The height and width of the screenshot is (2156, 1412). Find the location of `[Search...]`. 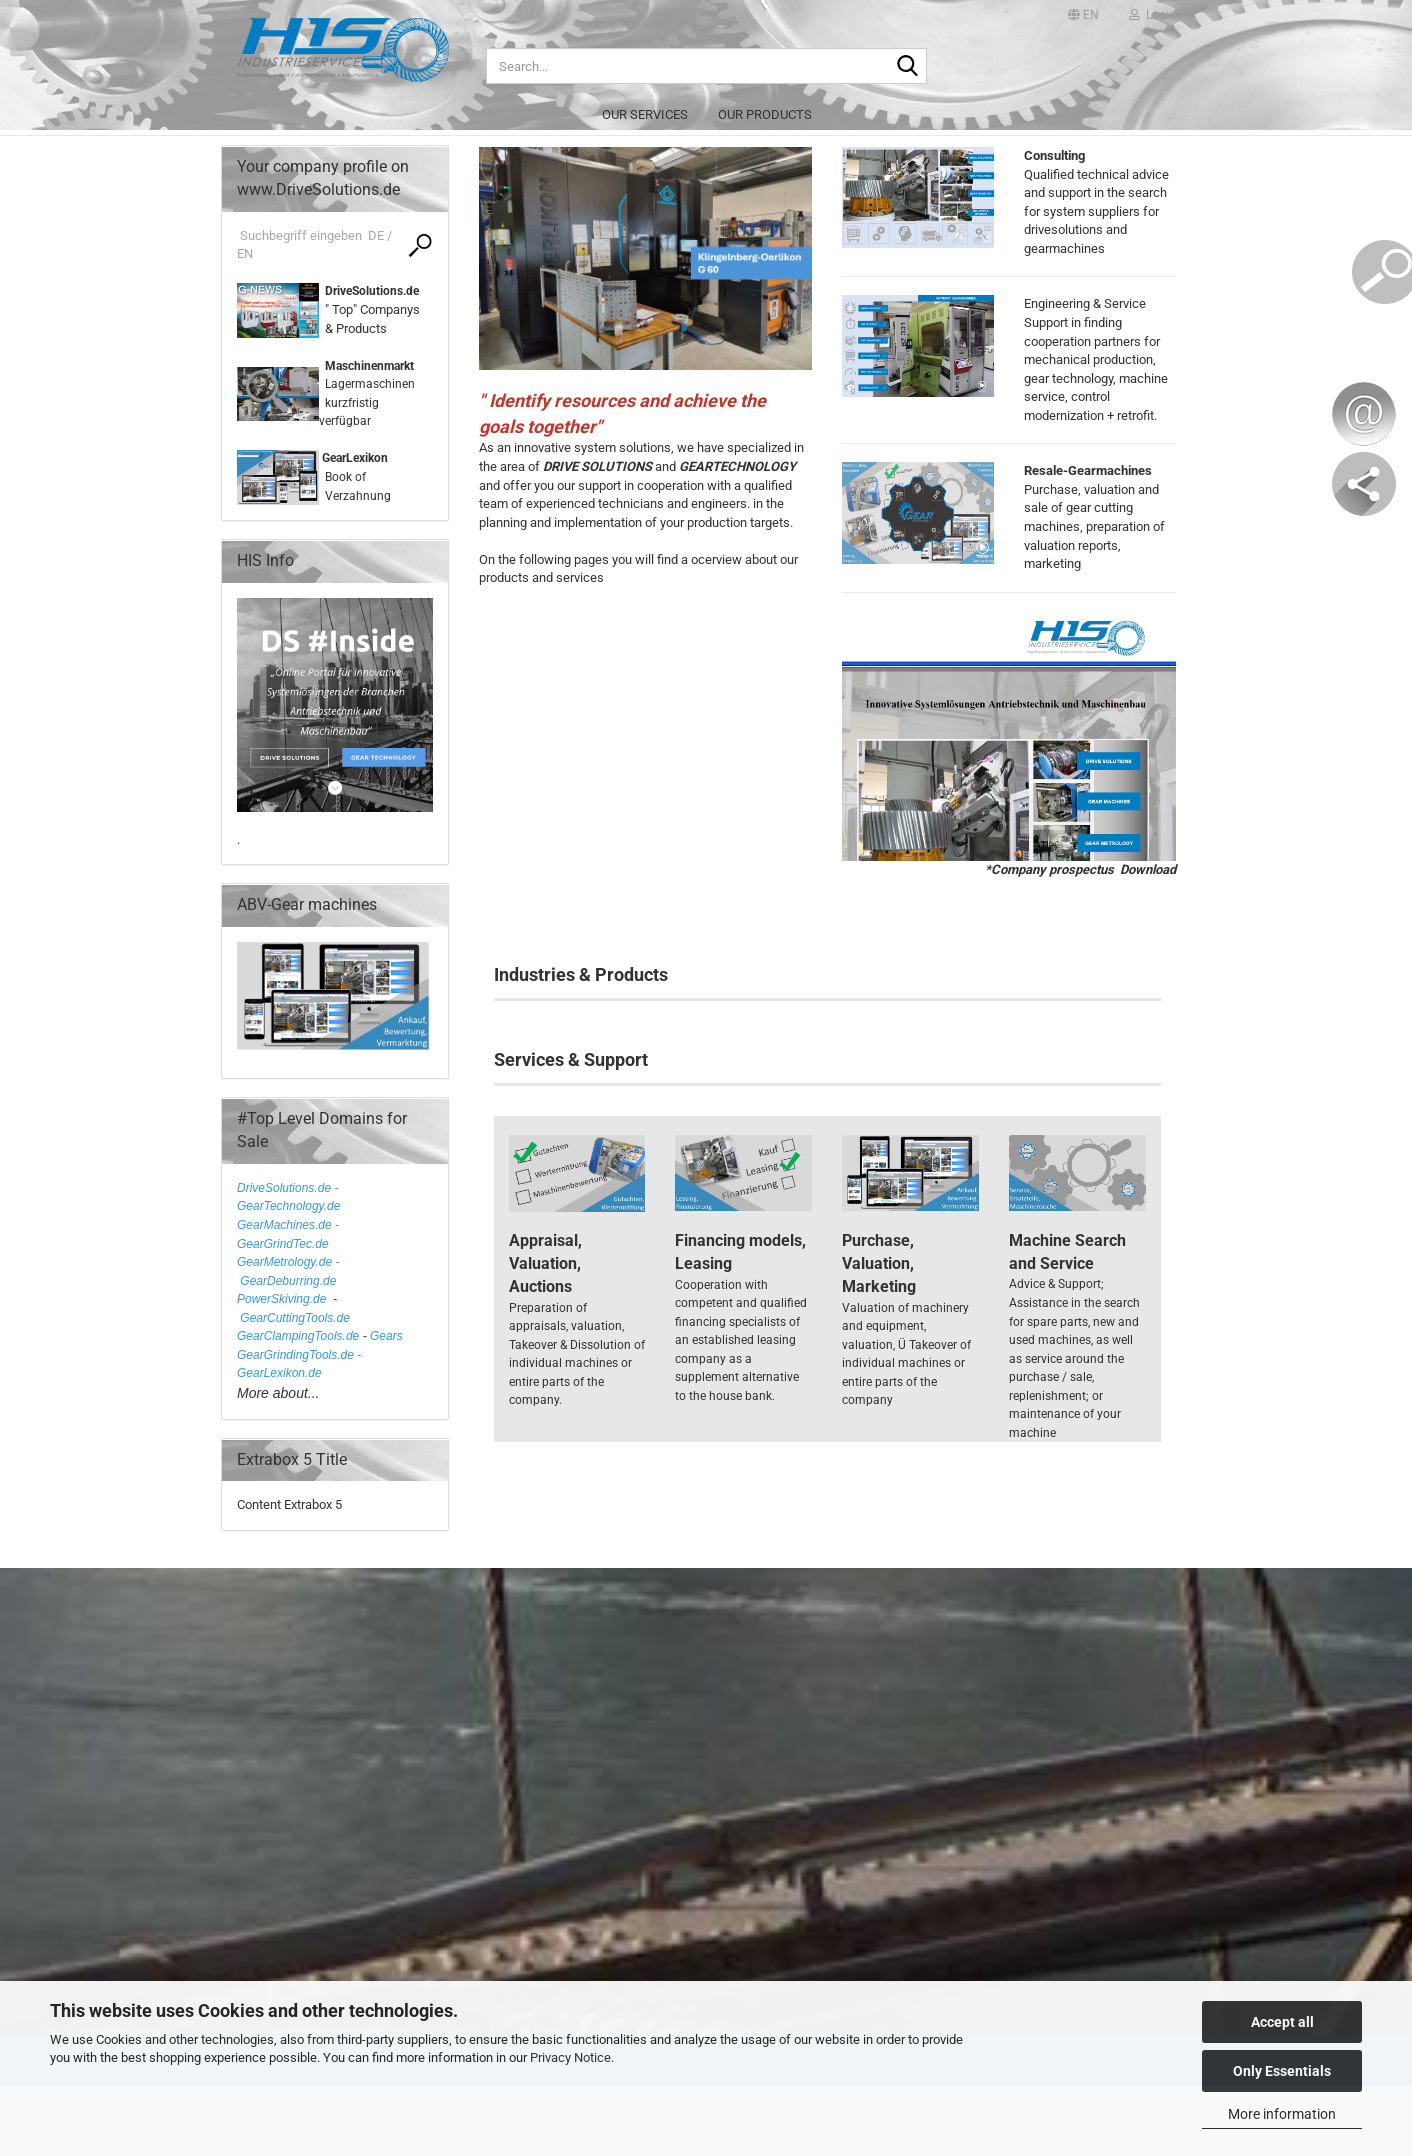

[Search...] is located at coordinates (908, 67).